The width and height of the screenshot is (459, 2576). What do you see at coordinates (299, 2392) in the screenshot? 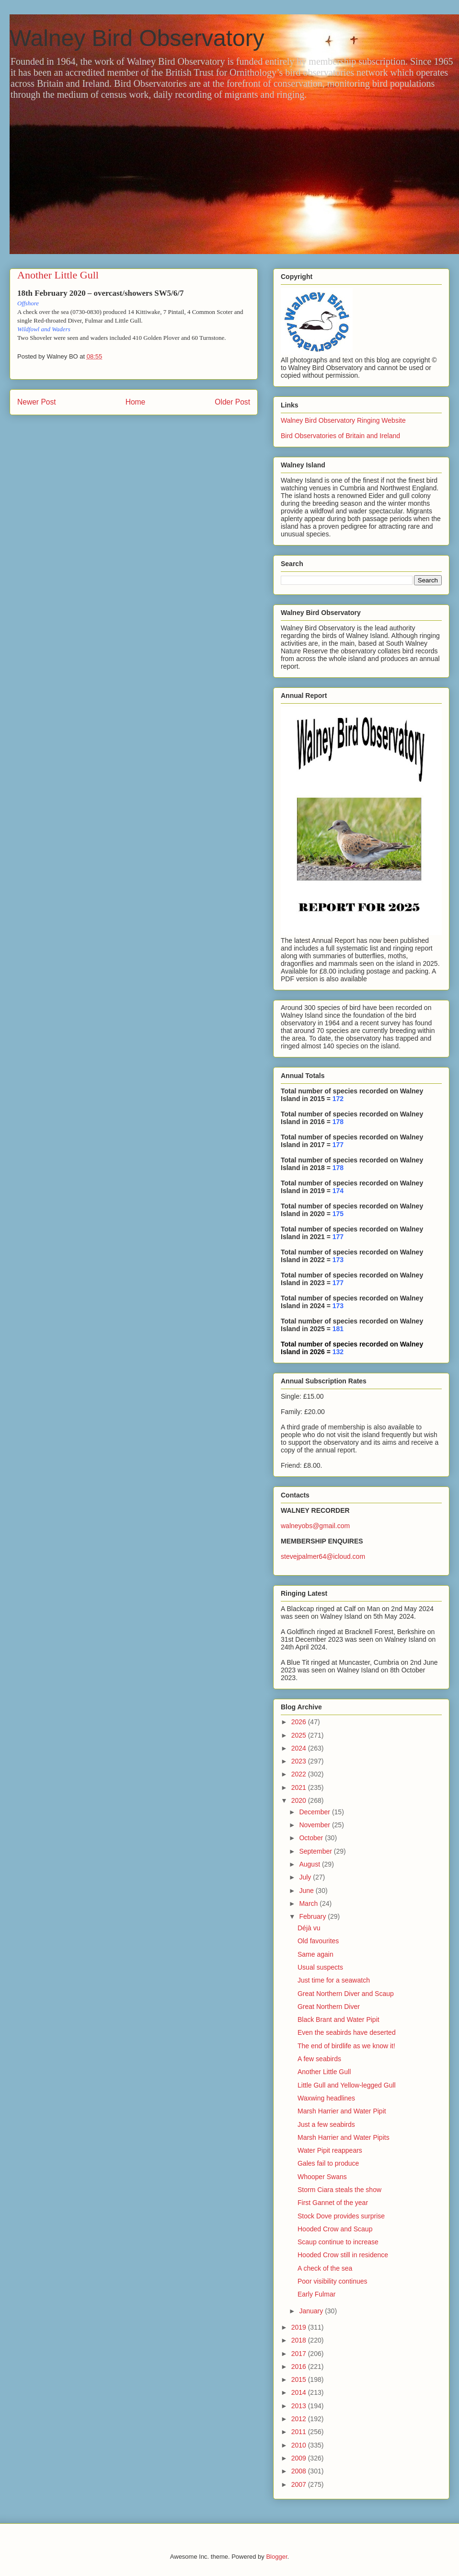
I see `2014` at bounding box center [299, 2392].